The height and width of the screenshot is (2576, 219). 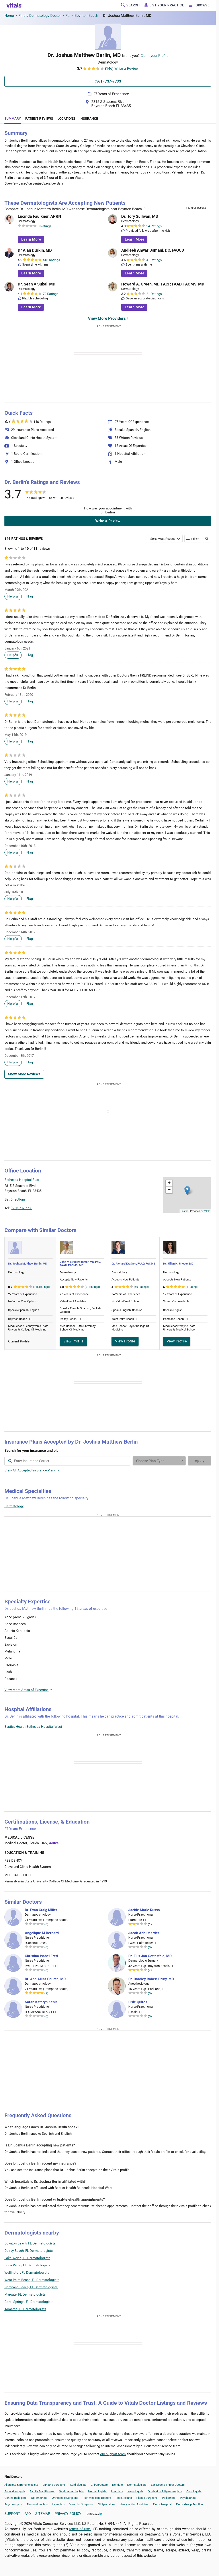 I want to click on All Specialties, so click(x=106, y=2504).